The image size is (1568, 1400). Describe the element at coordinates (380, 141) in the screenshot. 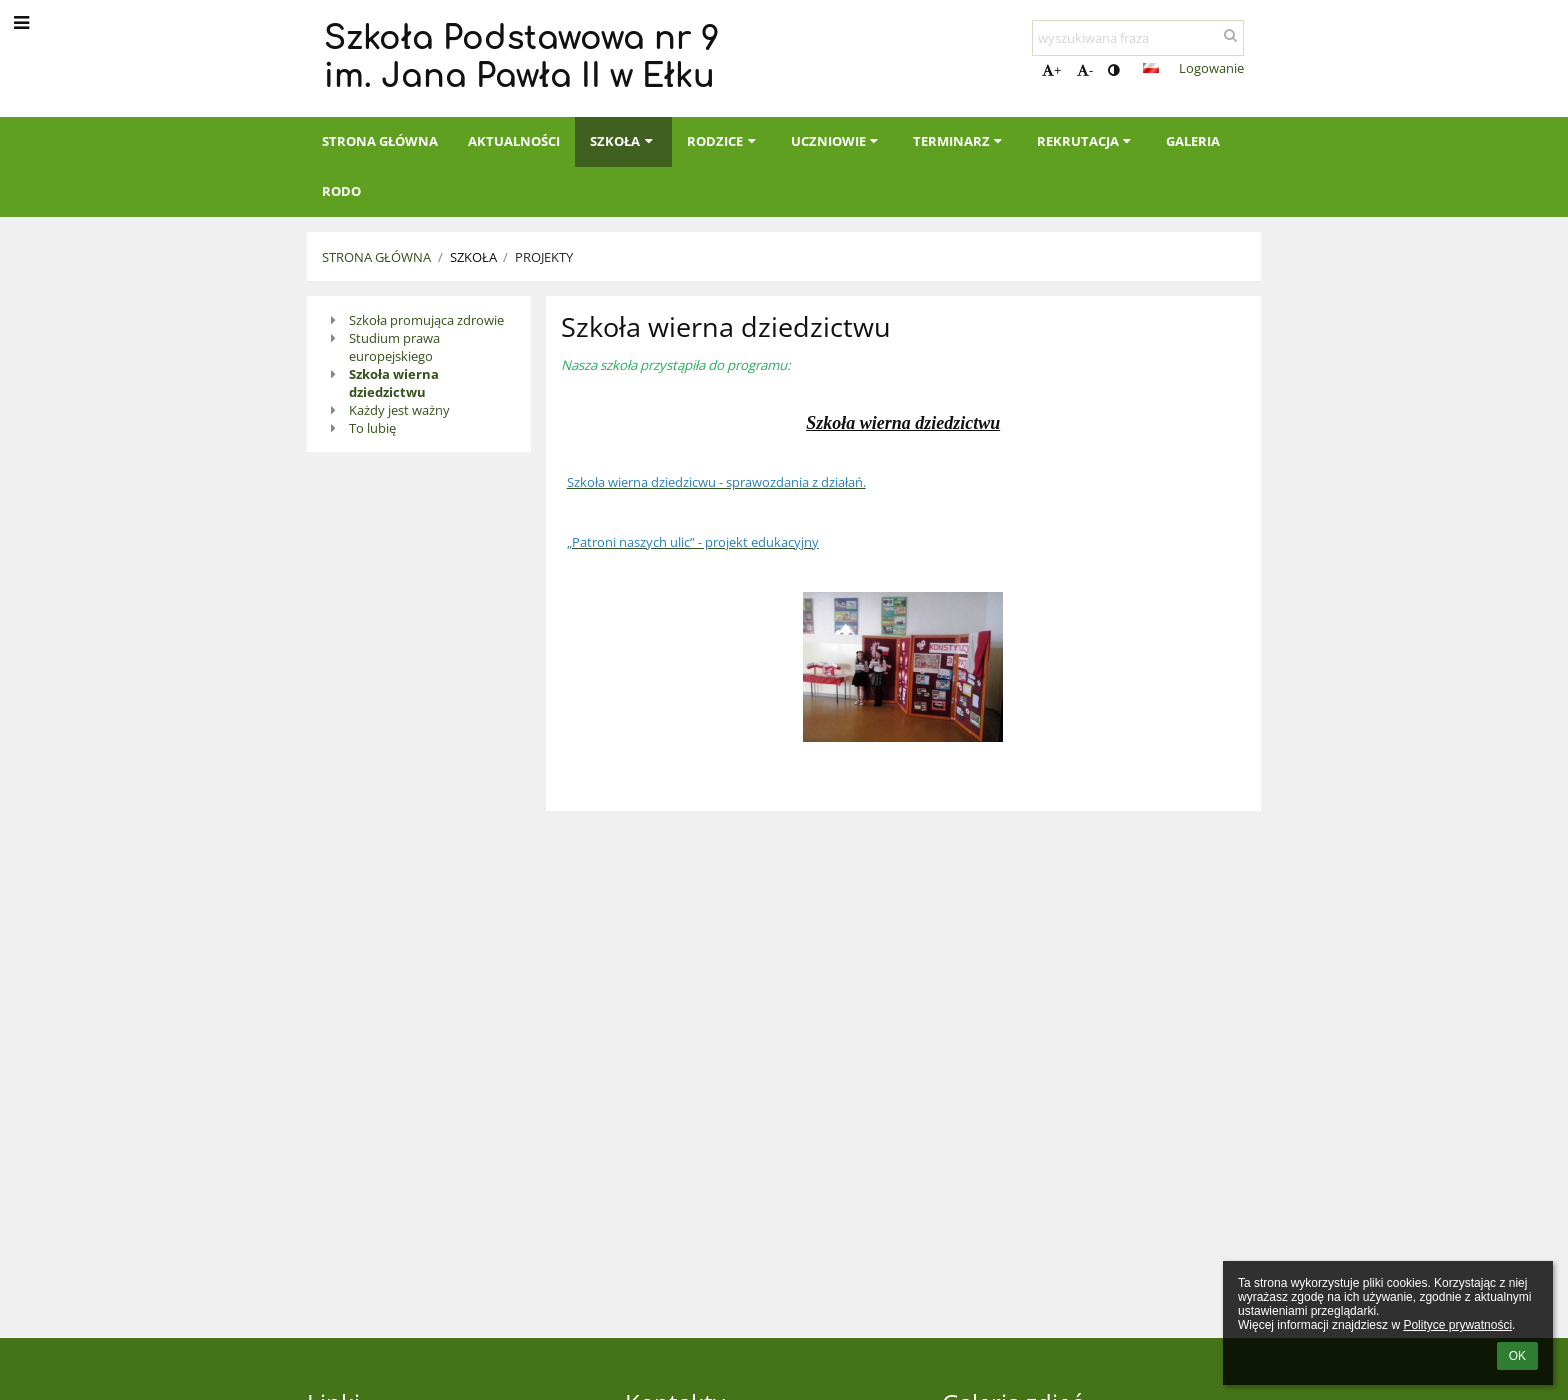

I see `Strona główna [button]` at that location.